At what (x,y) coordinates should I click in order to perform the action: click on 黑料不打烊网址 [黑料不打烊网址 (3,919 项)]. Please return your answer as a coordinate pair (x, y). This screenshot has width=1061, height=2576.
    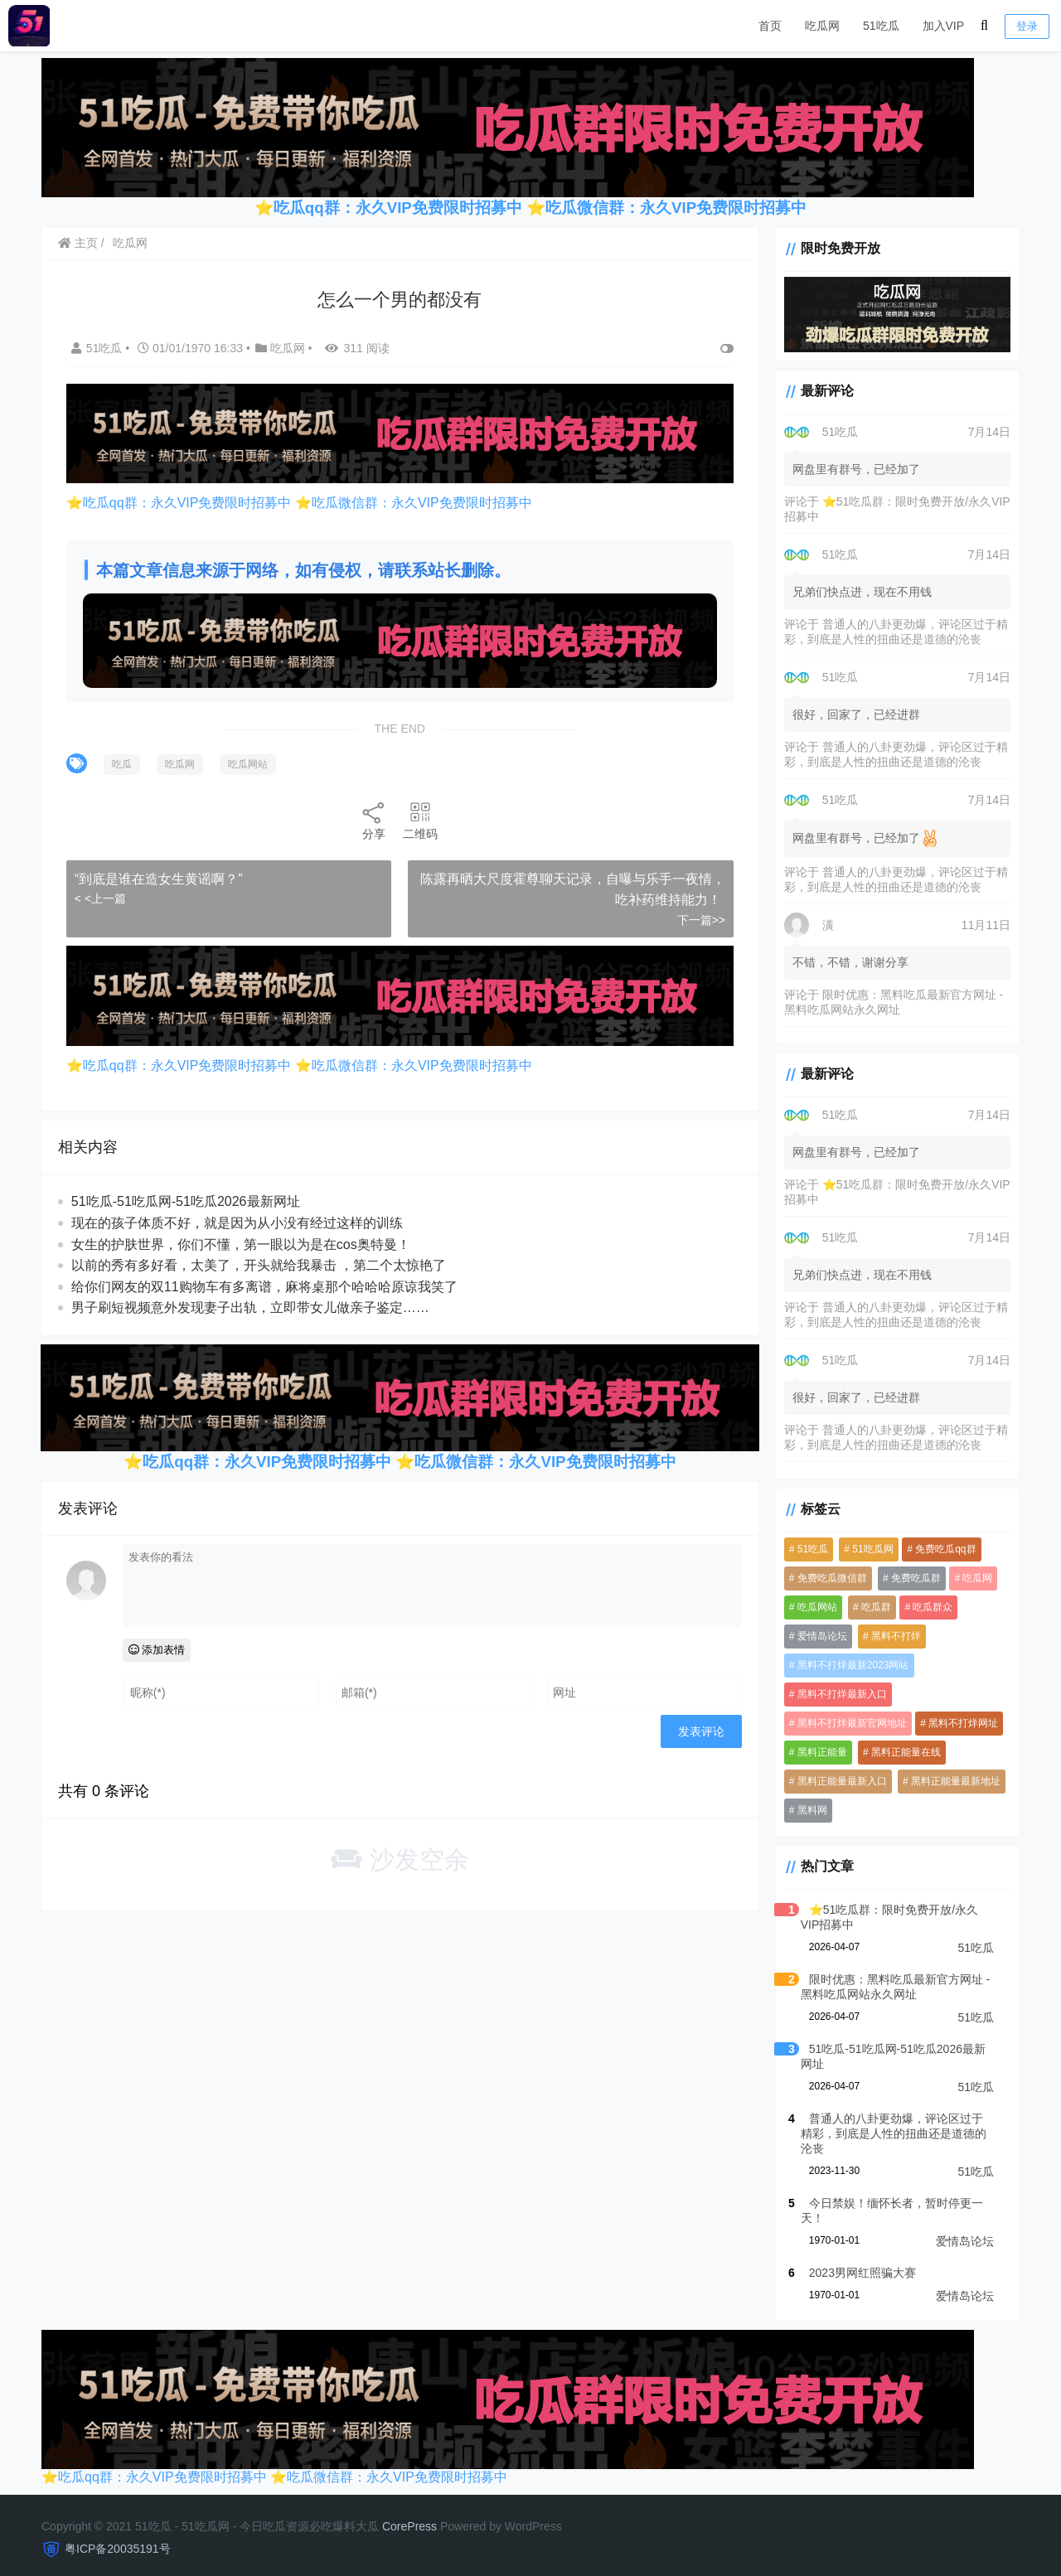
    Looking at the image, I should click on (958, 1725).